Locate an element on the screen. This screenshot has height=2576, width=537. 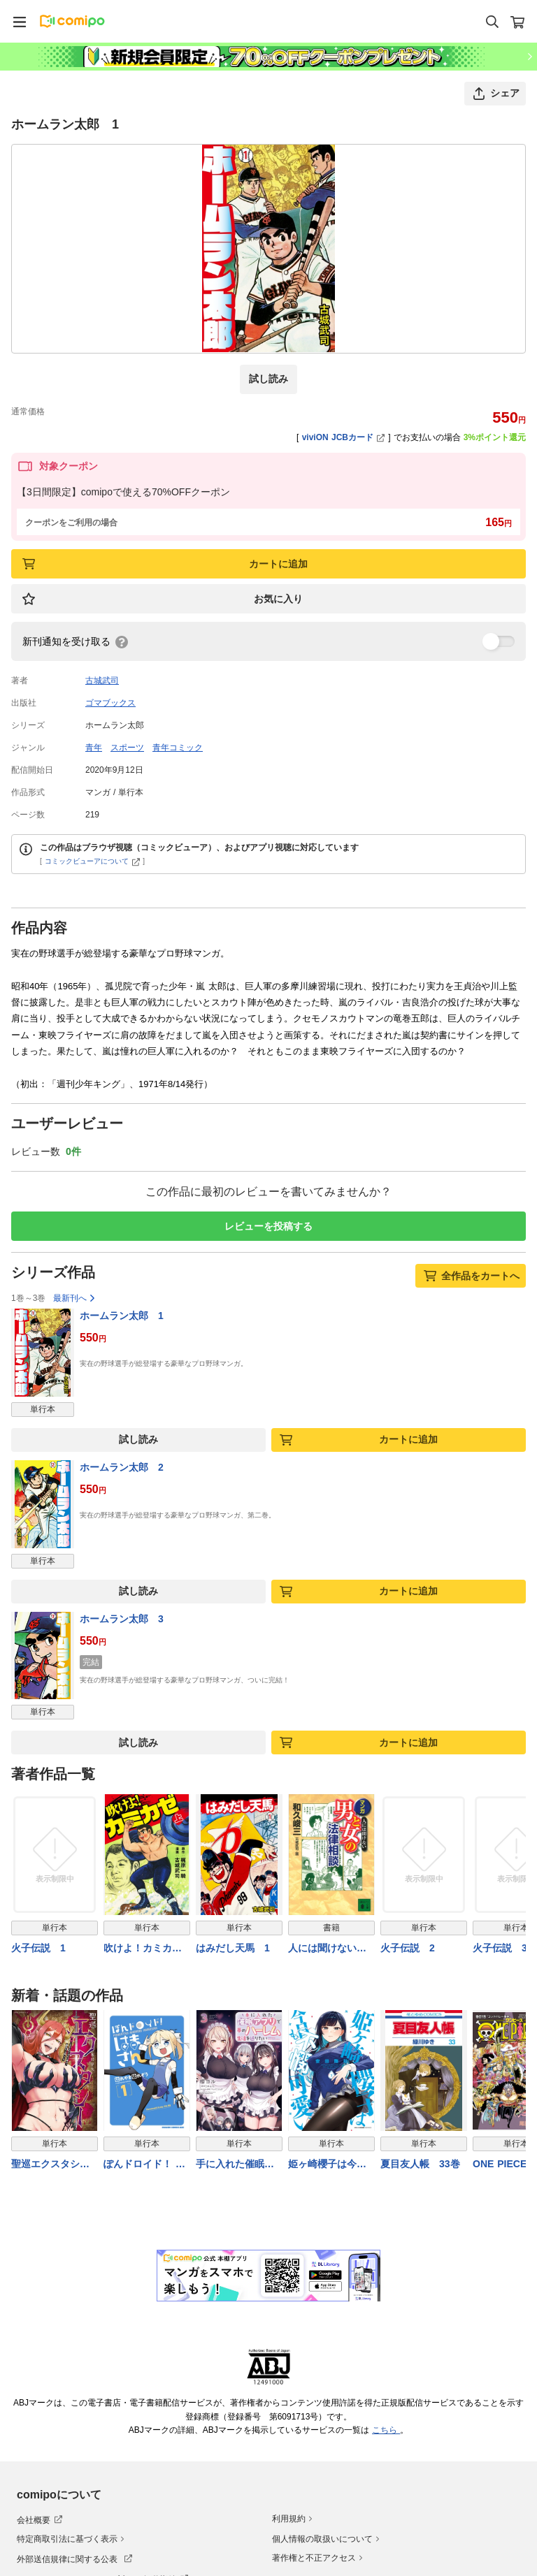
ゴマブックス is located at coordinates (110, 703).